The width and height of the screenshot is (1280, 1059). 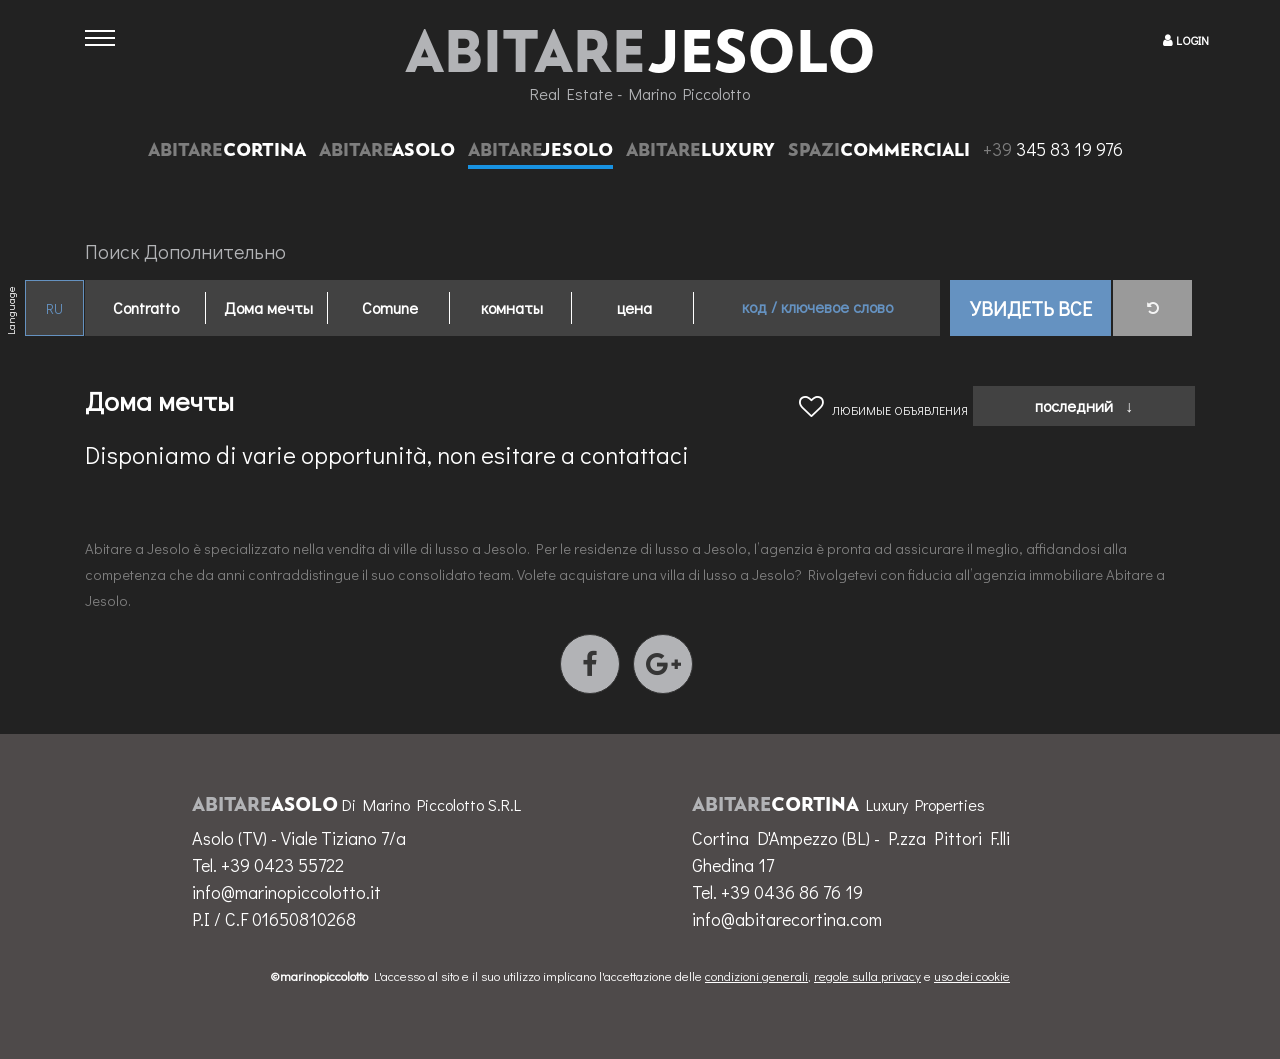 I want to click on regole sulla privacy, so click(x=867, y=975).